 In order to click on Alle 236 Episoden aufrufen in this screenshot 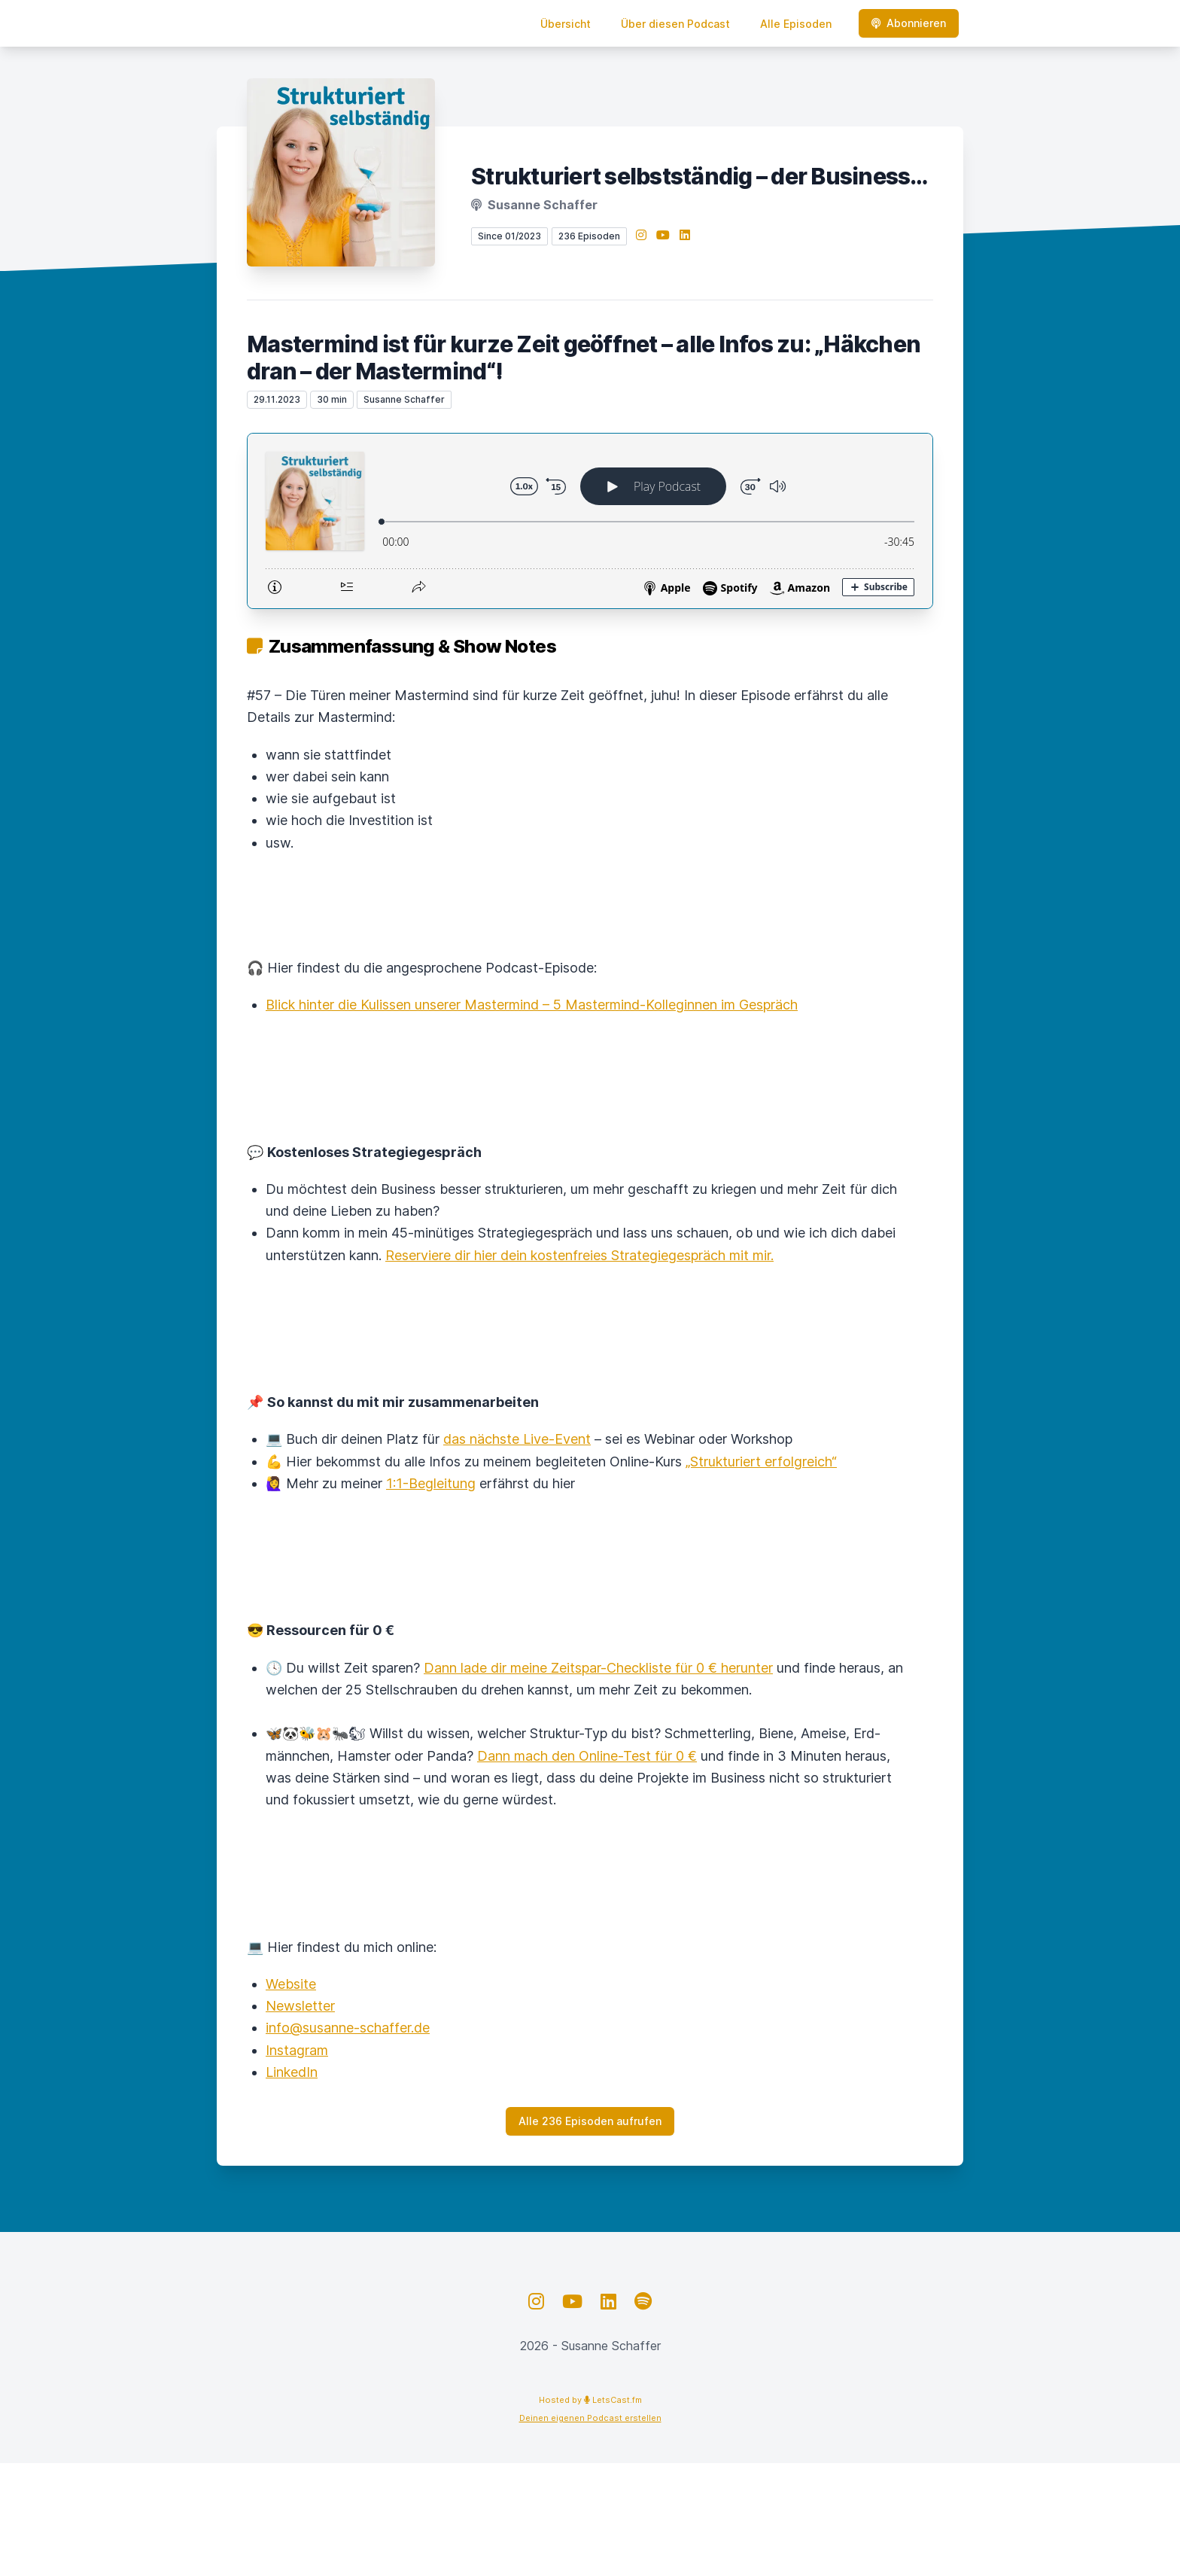, I will do `click(590, 2121)`.